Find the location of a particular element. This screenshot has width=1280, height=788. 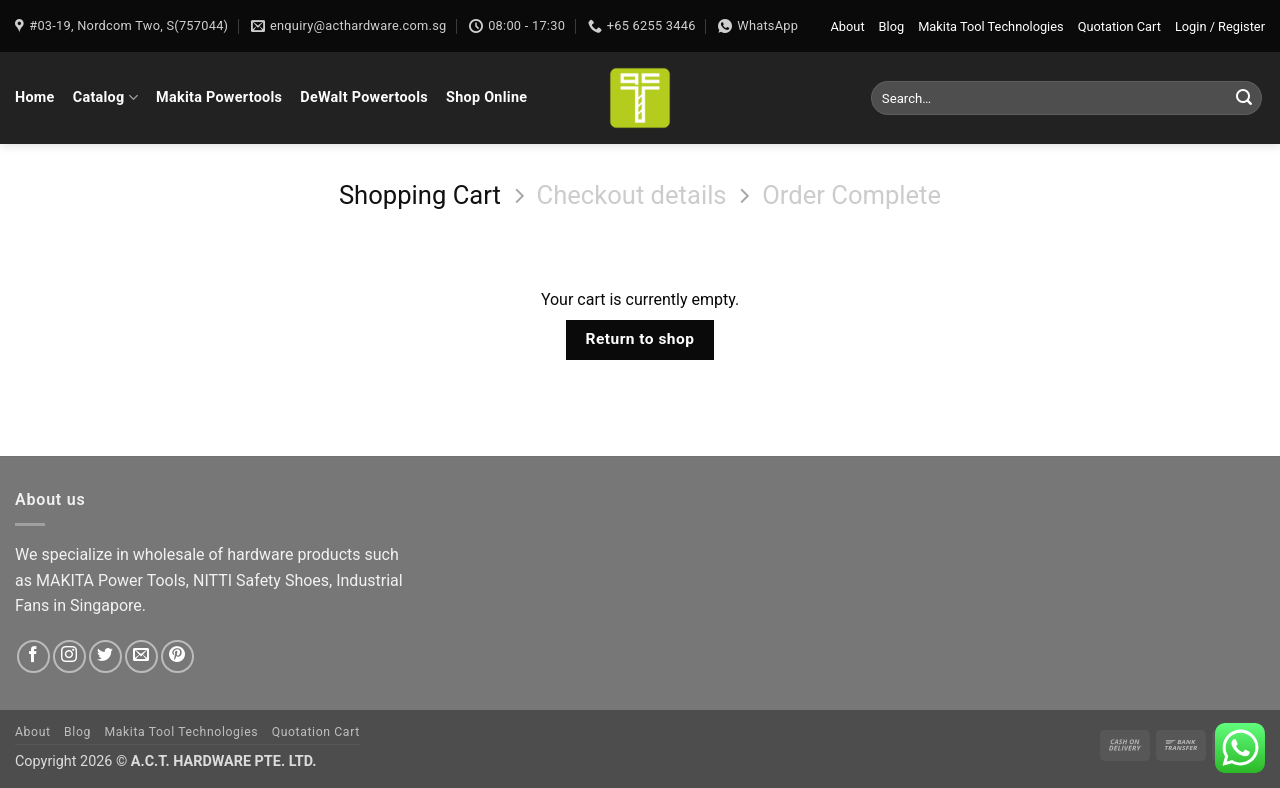

Shopping Cart is located at coordinates (420, 195).